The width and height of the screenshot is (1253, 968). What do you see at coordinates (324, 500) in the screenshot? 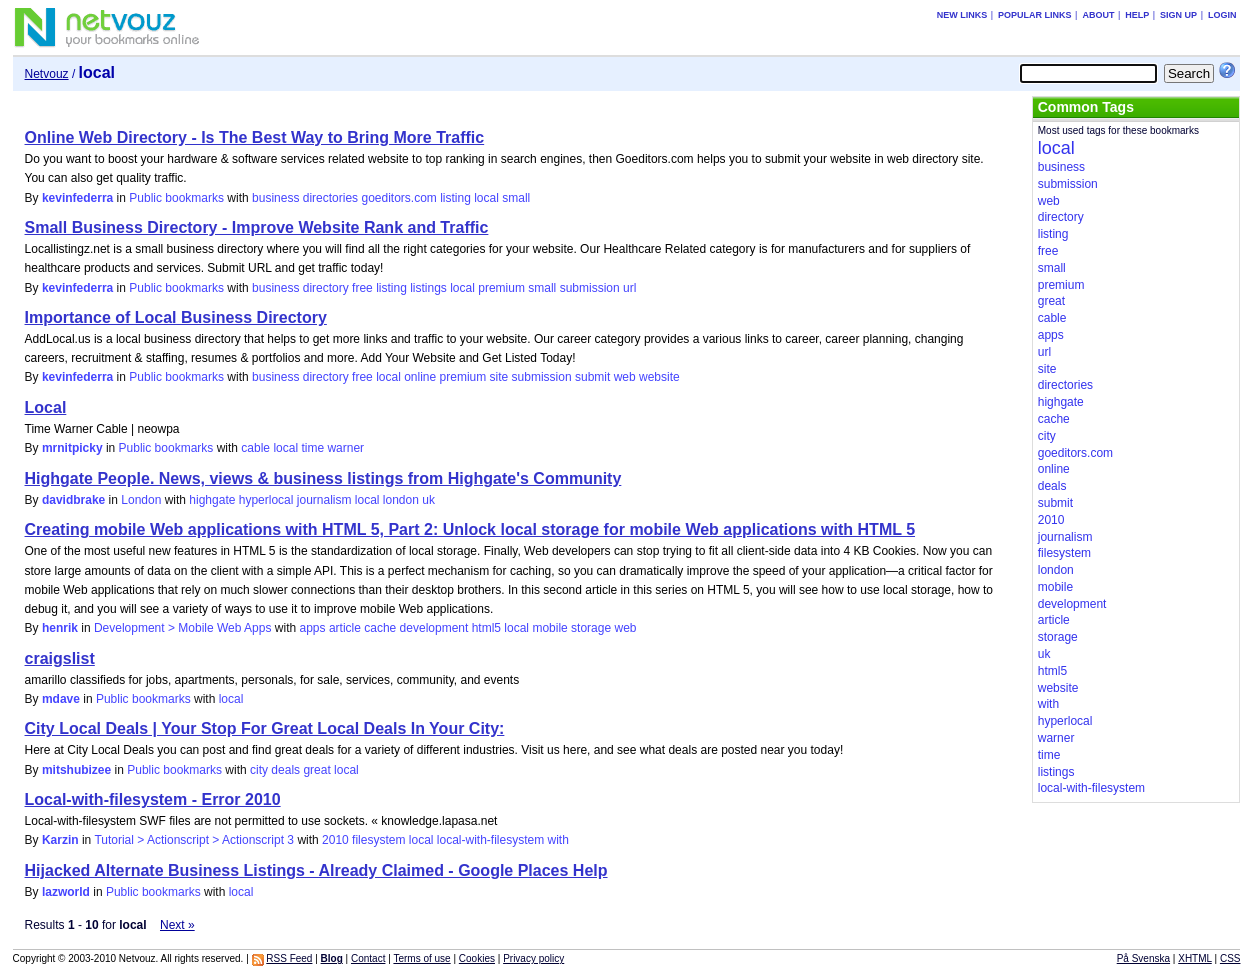
I see `journalism` at bounding box center [324, 500].